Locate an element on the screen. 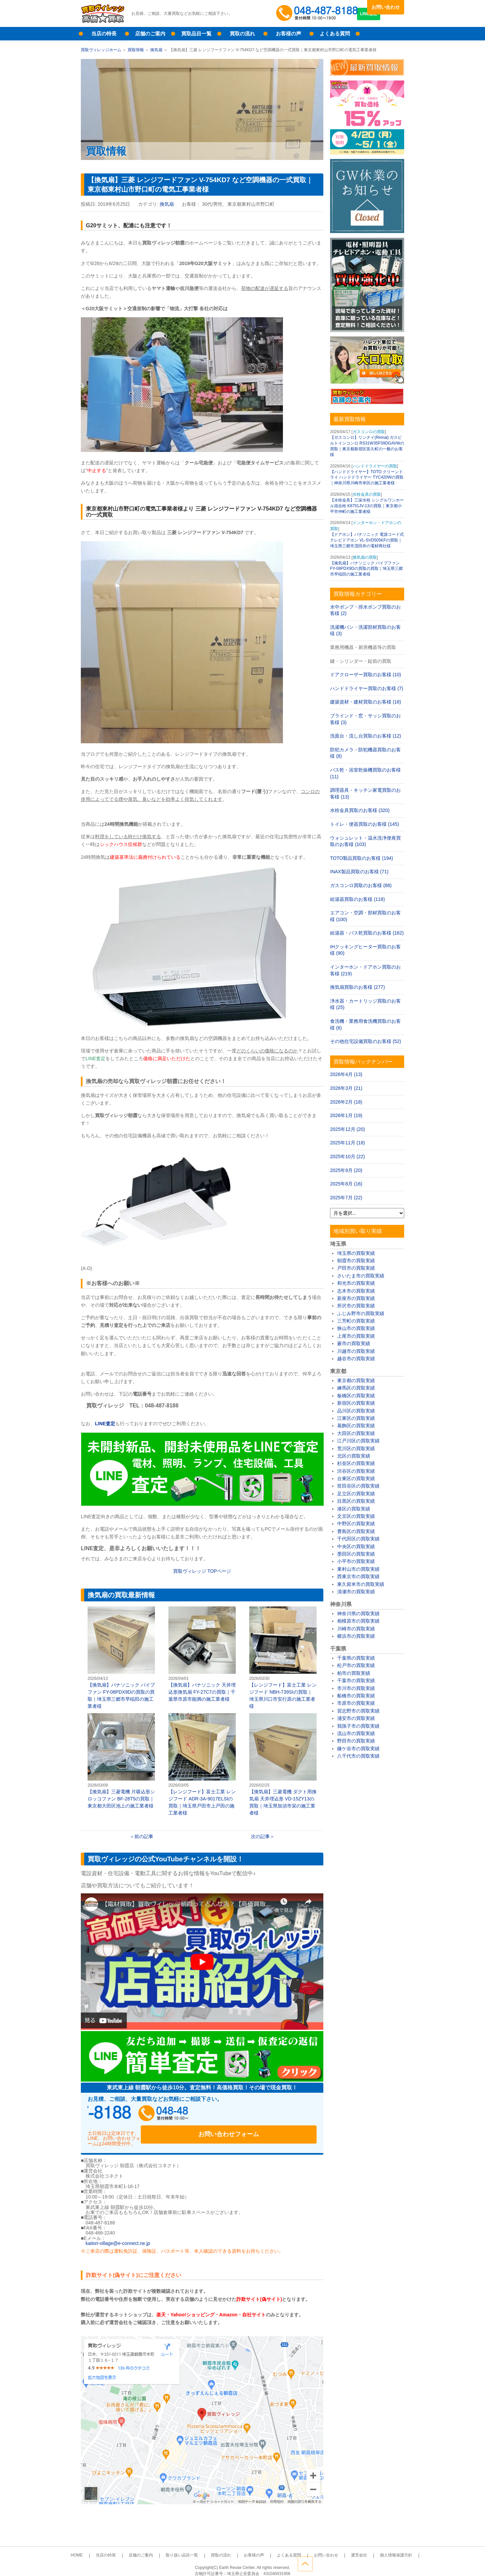 Image resolution: width=485 pixels, height=2576 pixels. 前の記事 is located at coordinates (143, 1836).